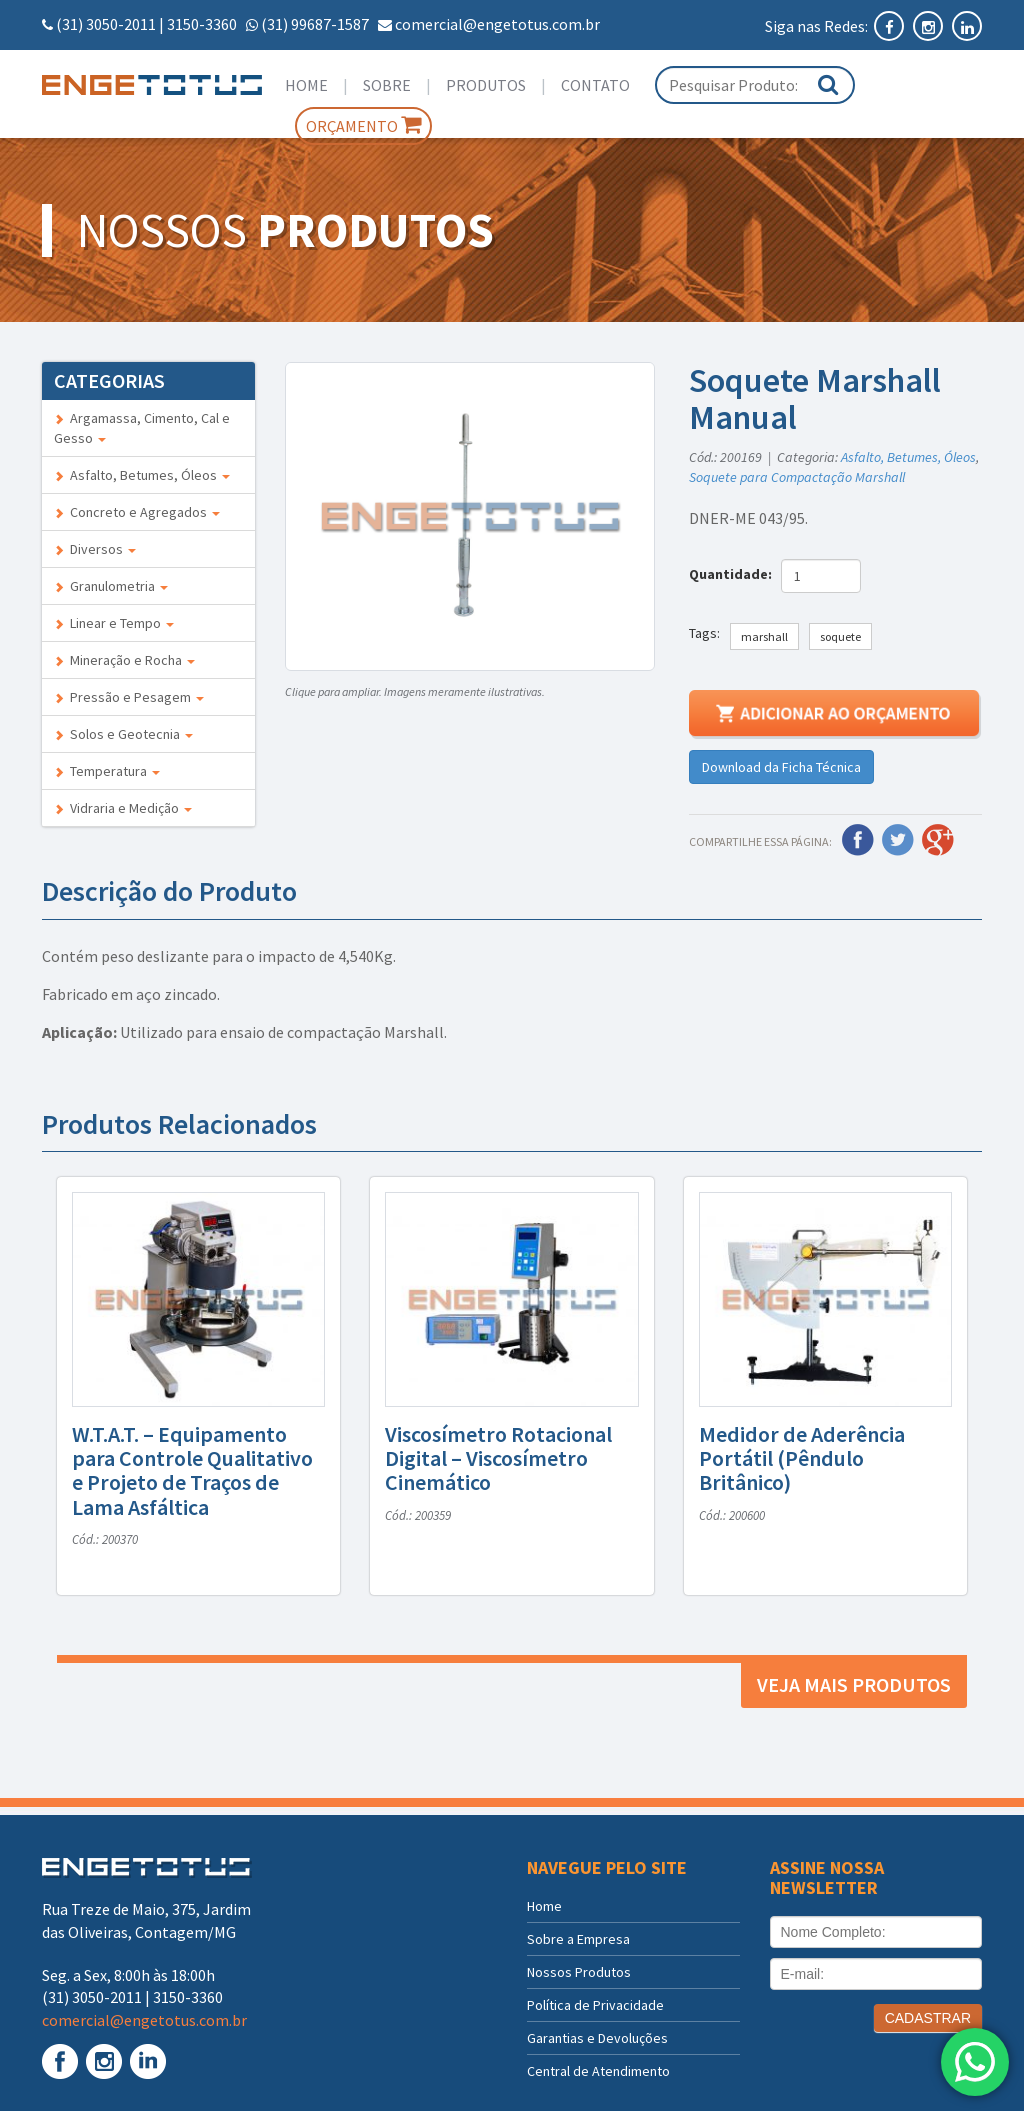 The height and width of the screenshot is (2111, 1024). I want to click on Produtos, so click(486, 85).